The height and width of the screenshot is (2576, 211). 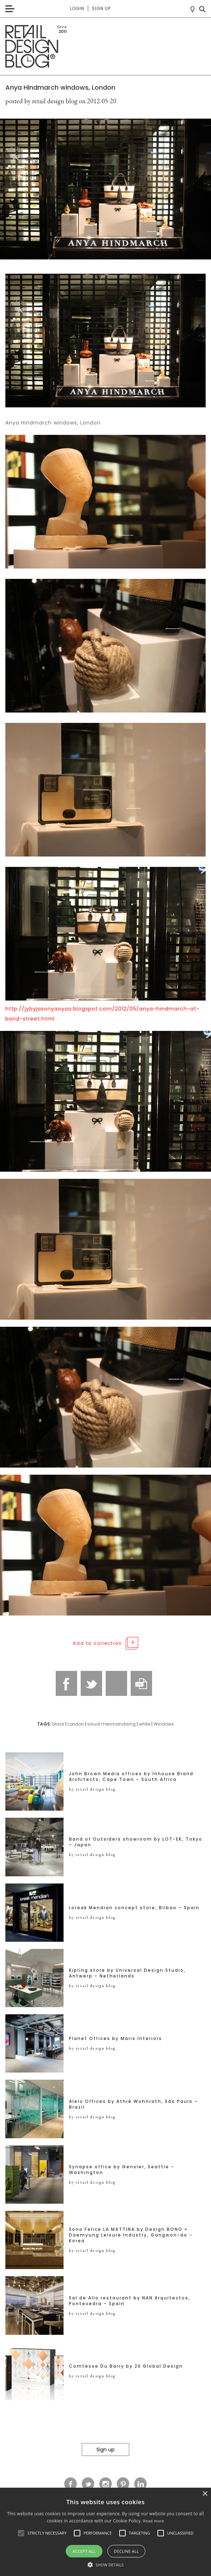 I want to click on Sono Felice LA MATTINA by Design BONO + Daemyung Leisure Industry, Gangwon-do – Korea, so click(x=131, y=2235).